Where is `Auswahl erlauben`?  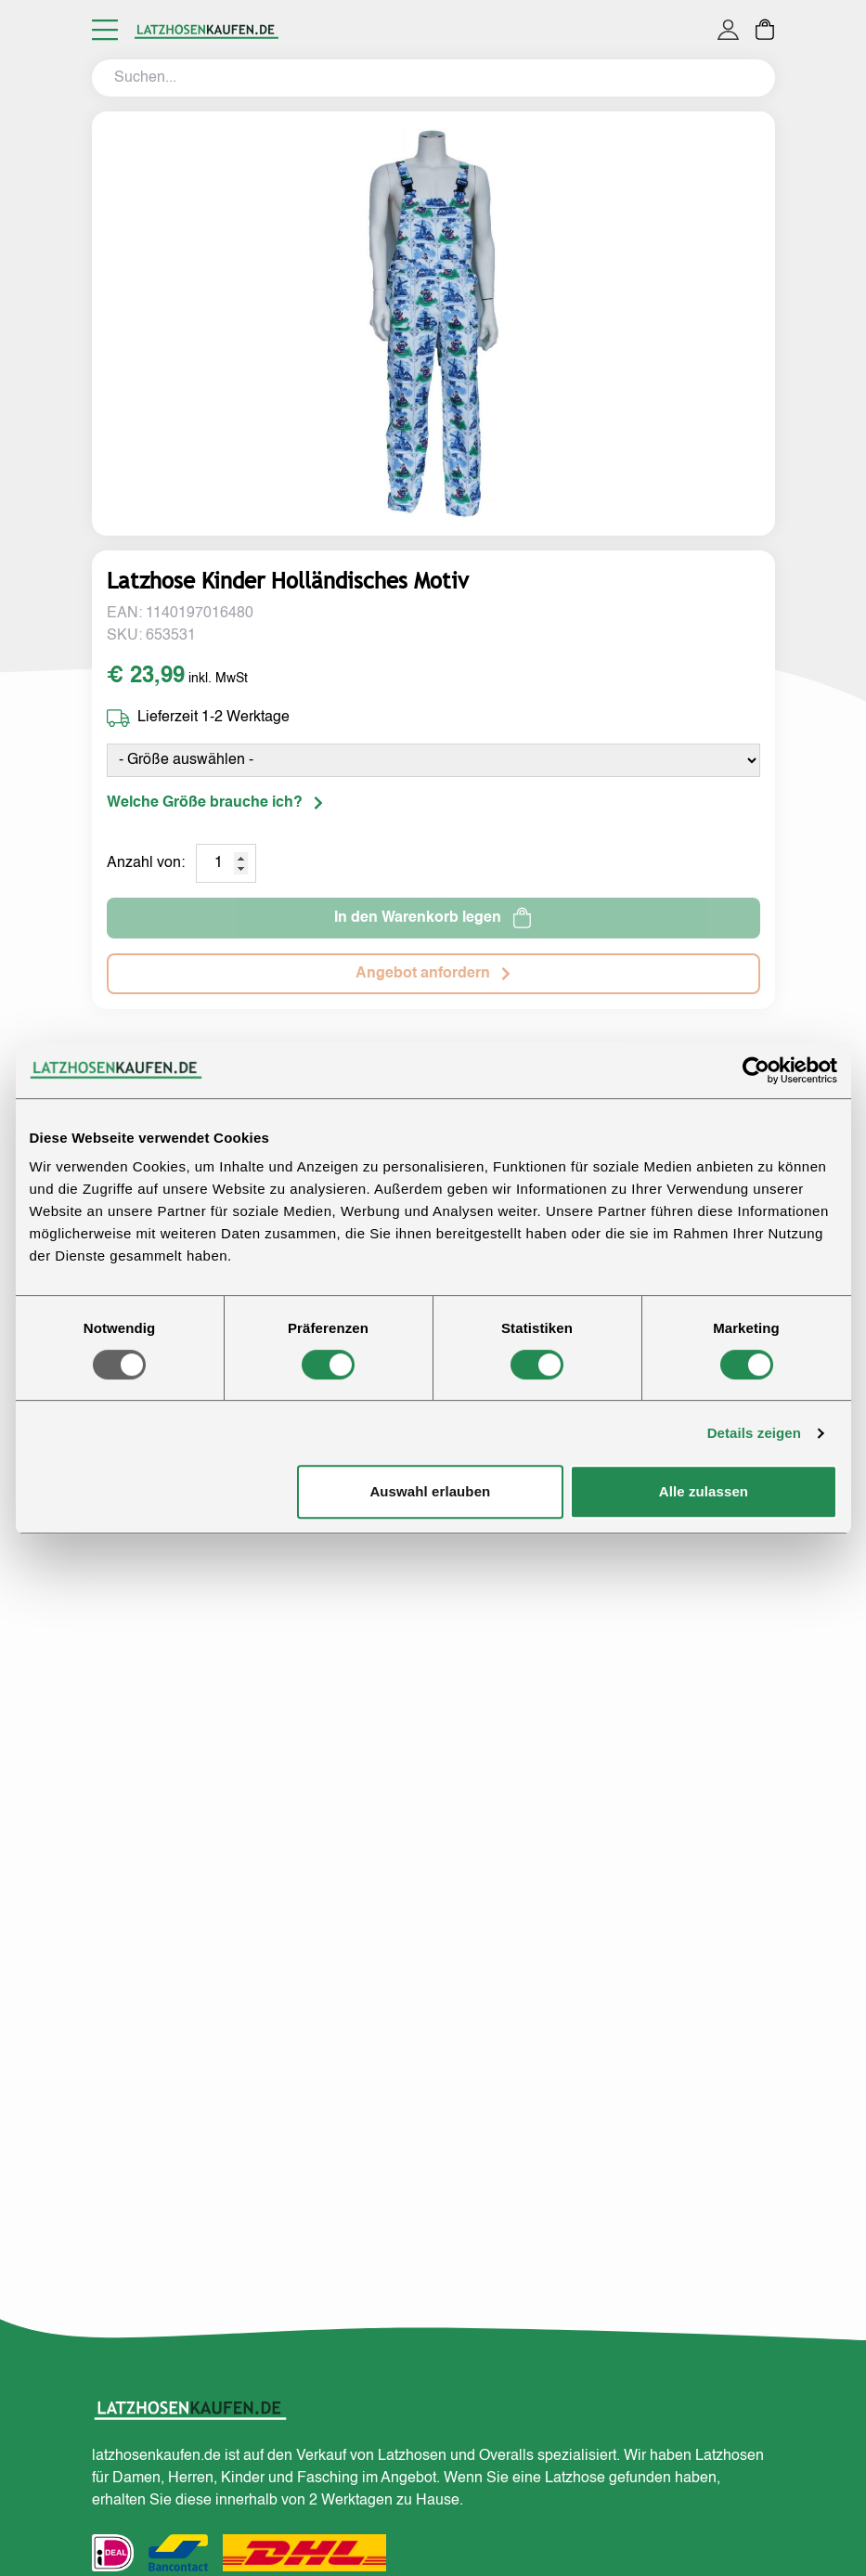
Auswahl erlauben is located at coordinates (429, 1491).